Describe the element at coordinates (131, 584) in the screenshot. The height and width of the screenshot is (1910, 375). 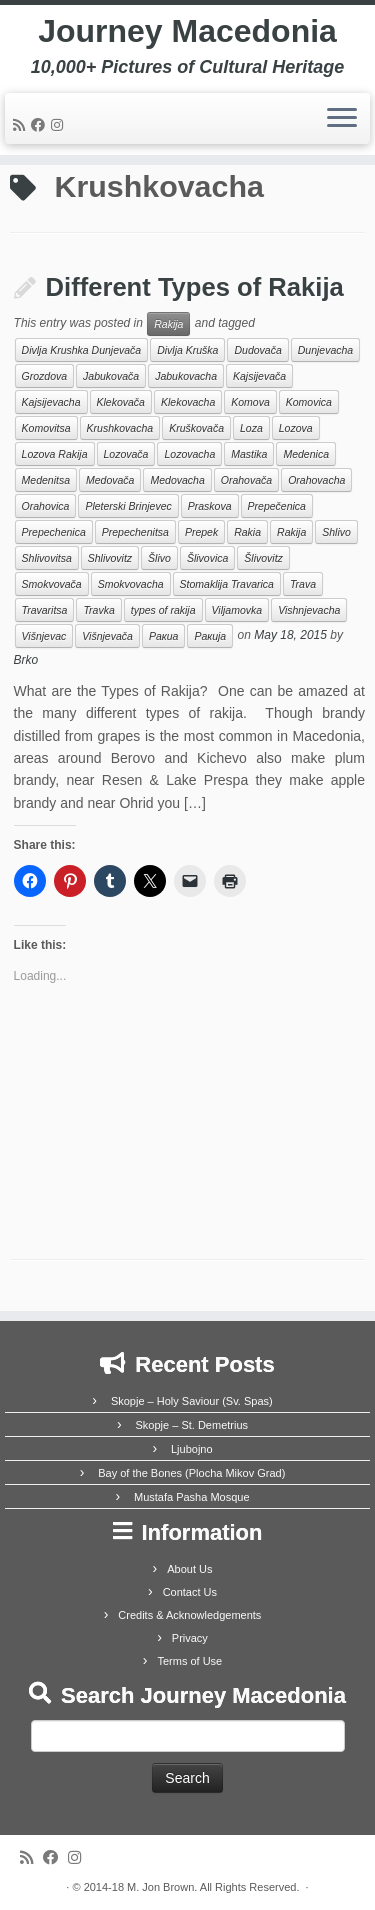
I see `Smokvovacha` at that location.